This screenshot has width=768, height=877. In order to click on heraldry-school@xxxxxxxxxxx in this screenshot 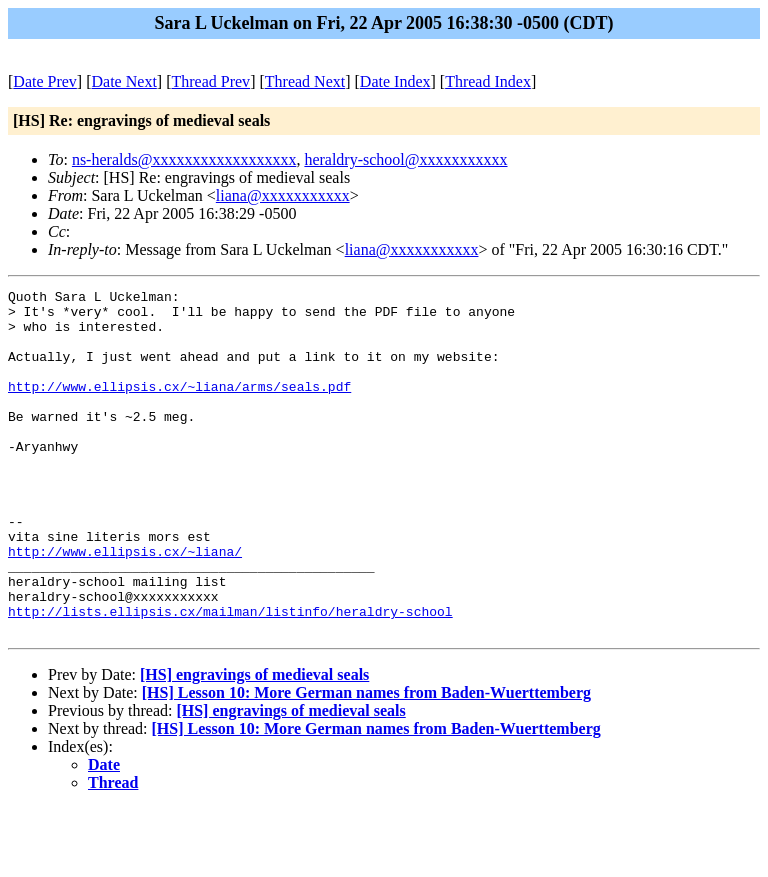, I will do `click(405, 159)`.